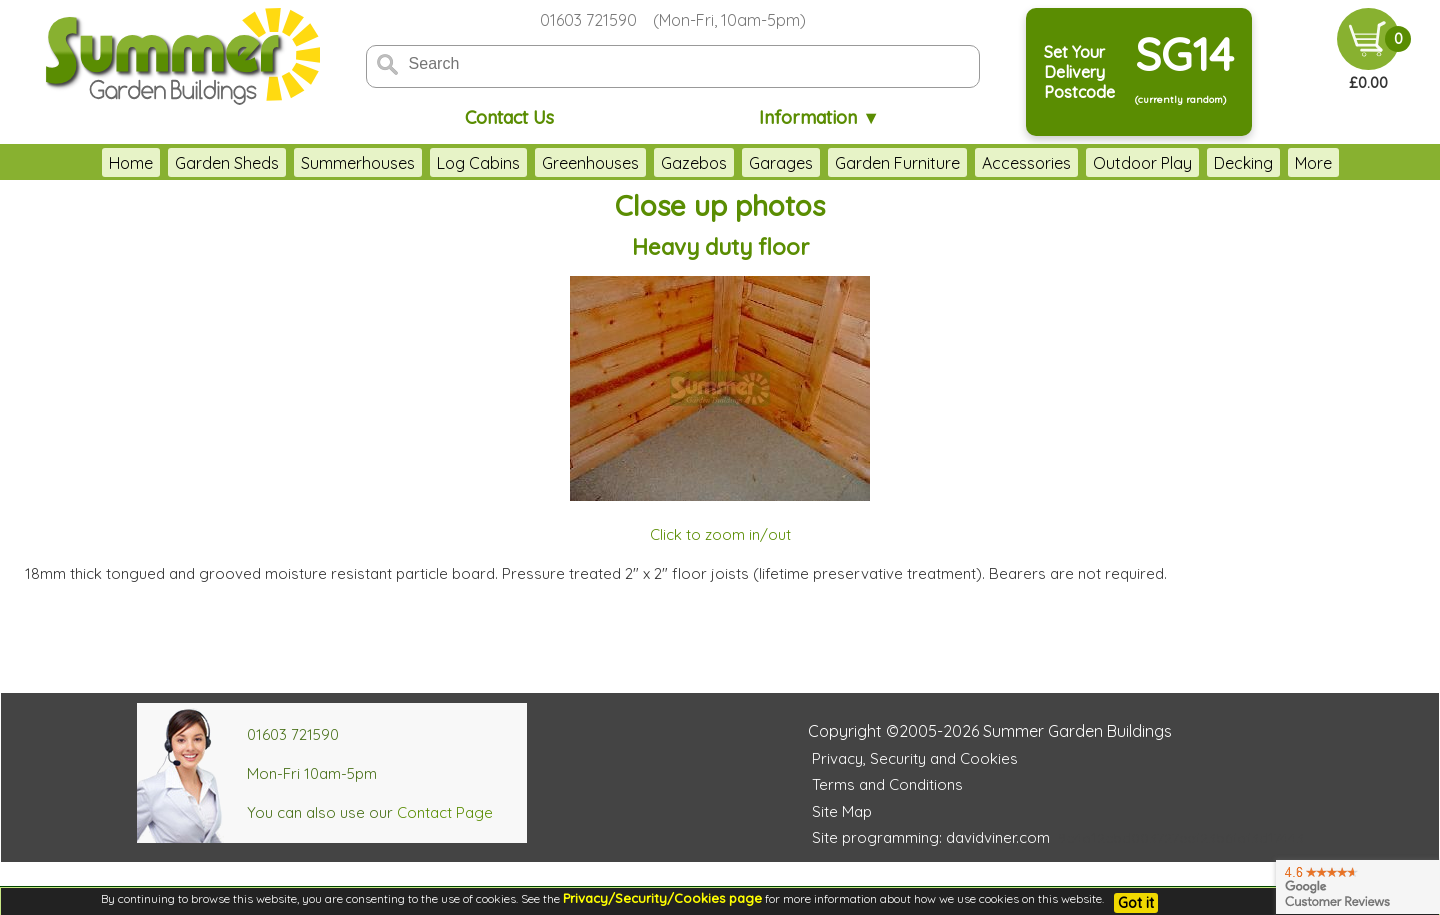 The height and width of the screenshot is (915, 1440). Describe the element at coordinates (1136, 903) in the screenshot. I see `Got it` at that location.